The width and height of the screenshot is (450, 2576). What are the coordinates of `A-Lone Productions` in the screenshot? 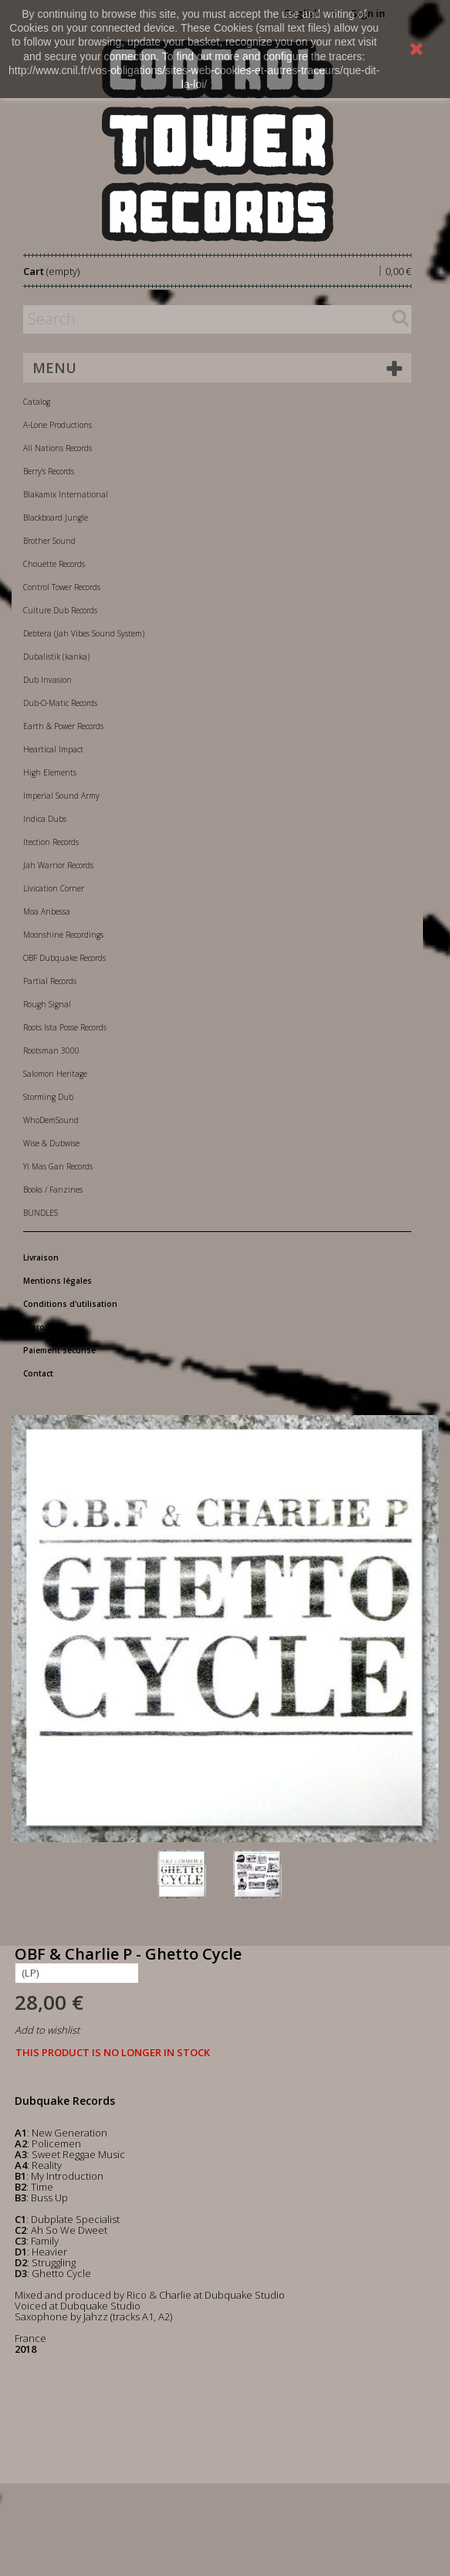 It's located at (57, 424).